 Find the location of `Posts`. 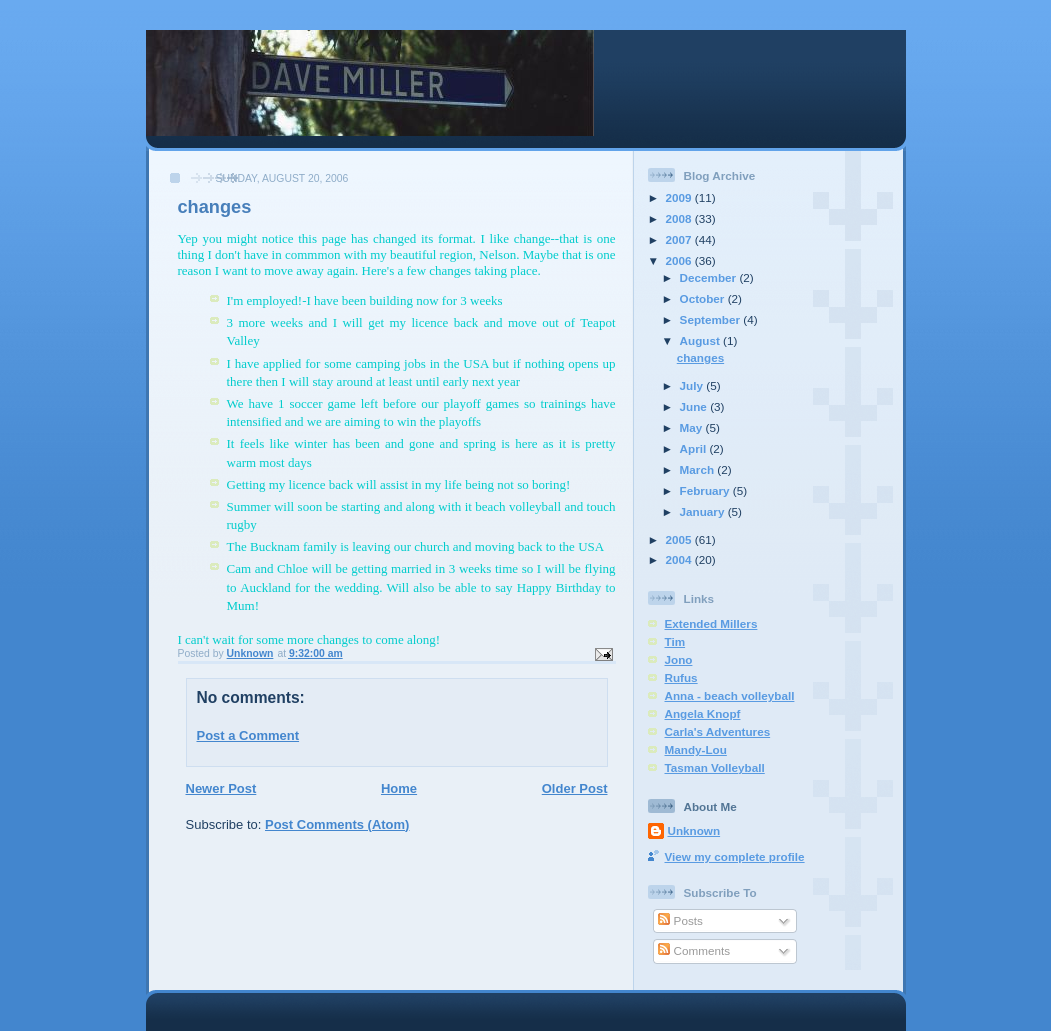

Posts is located at coordinates (680, 920).